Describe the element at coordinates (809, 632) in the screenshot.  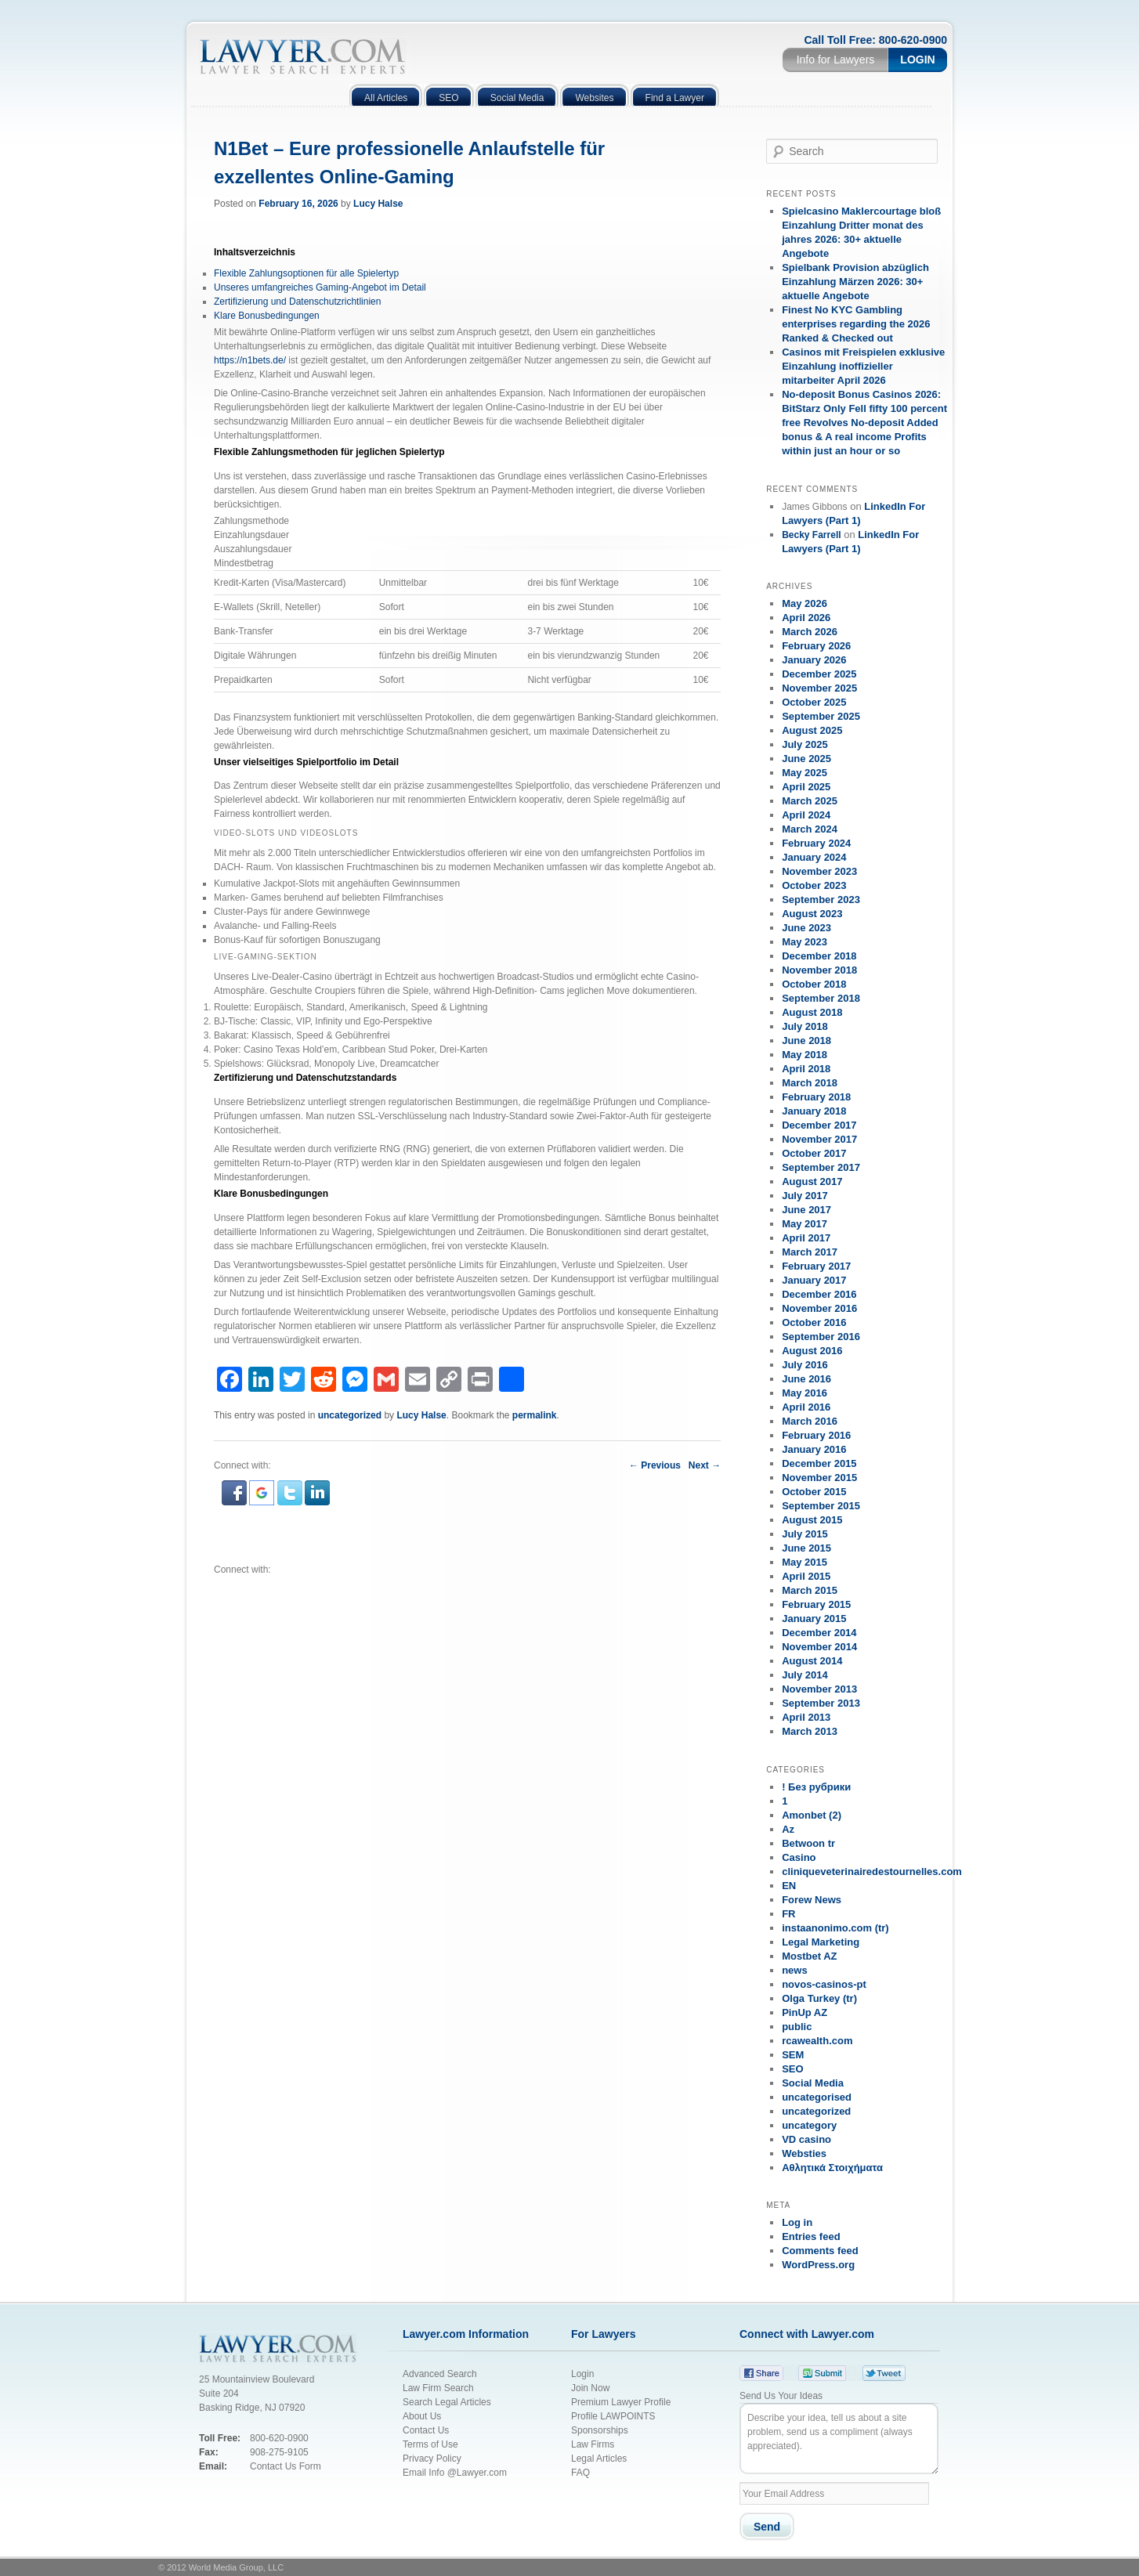
I see `March 2026` at that location.